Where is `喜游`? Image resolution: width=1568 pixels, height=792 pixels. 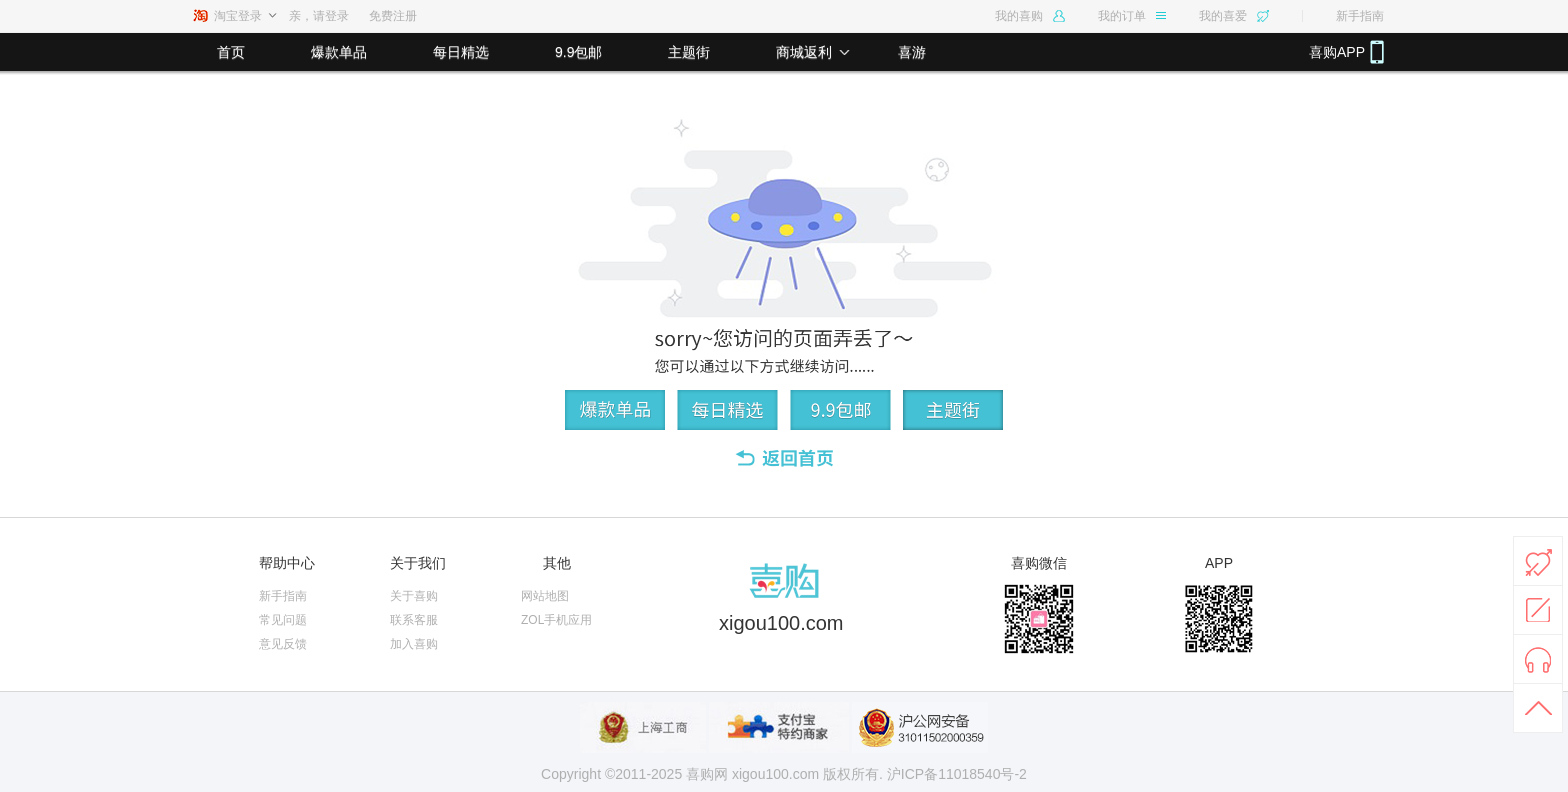 喜游 is located at coordinates (912, 52).